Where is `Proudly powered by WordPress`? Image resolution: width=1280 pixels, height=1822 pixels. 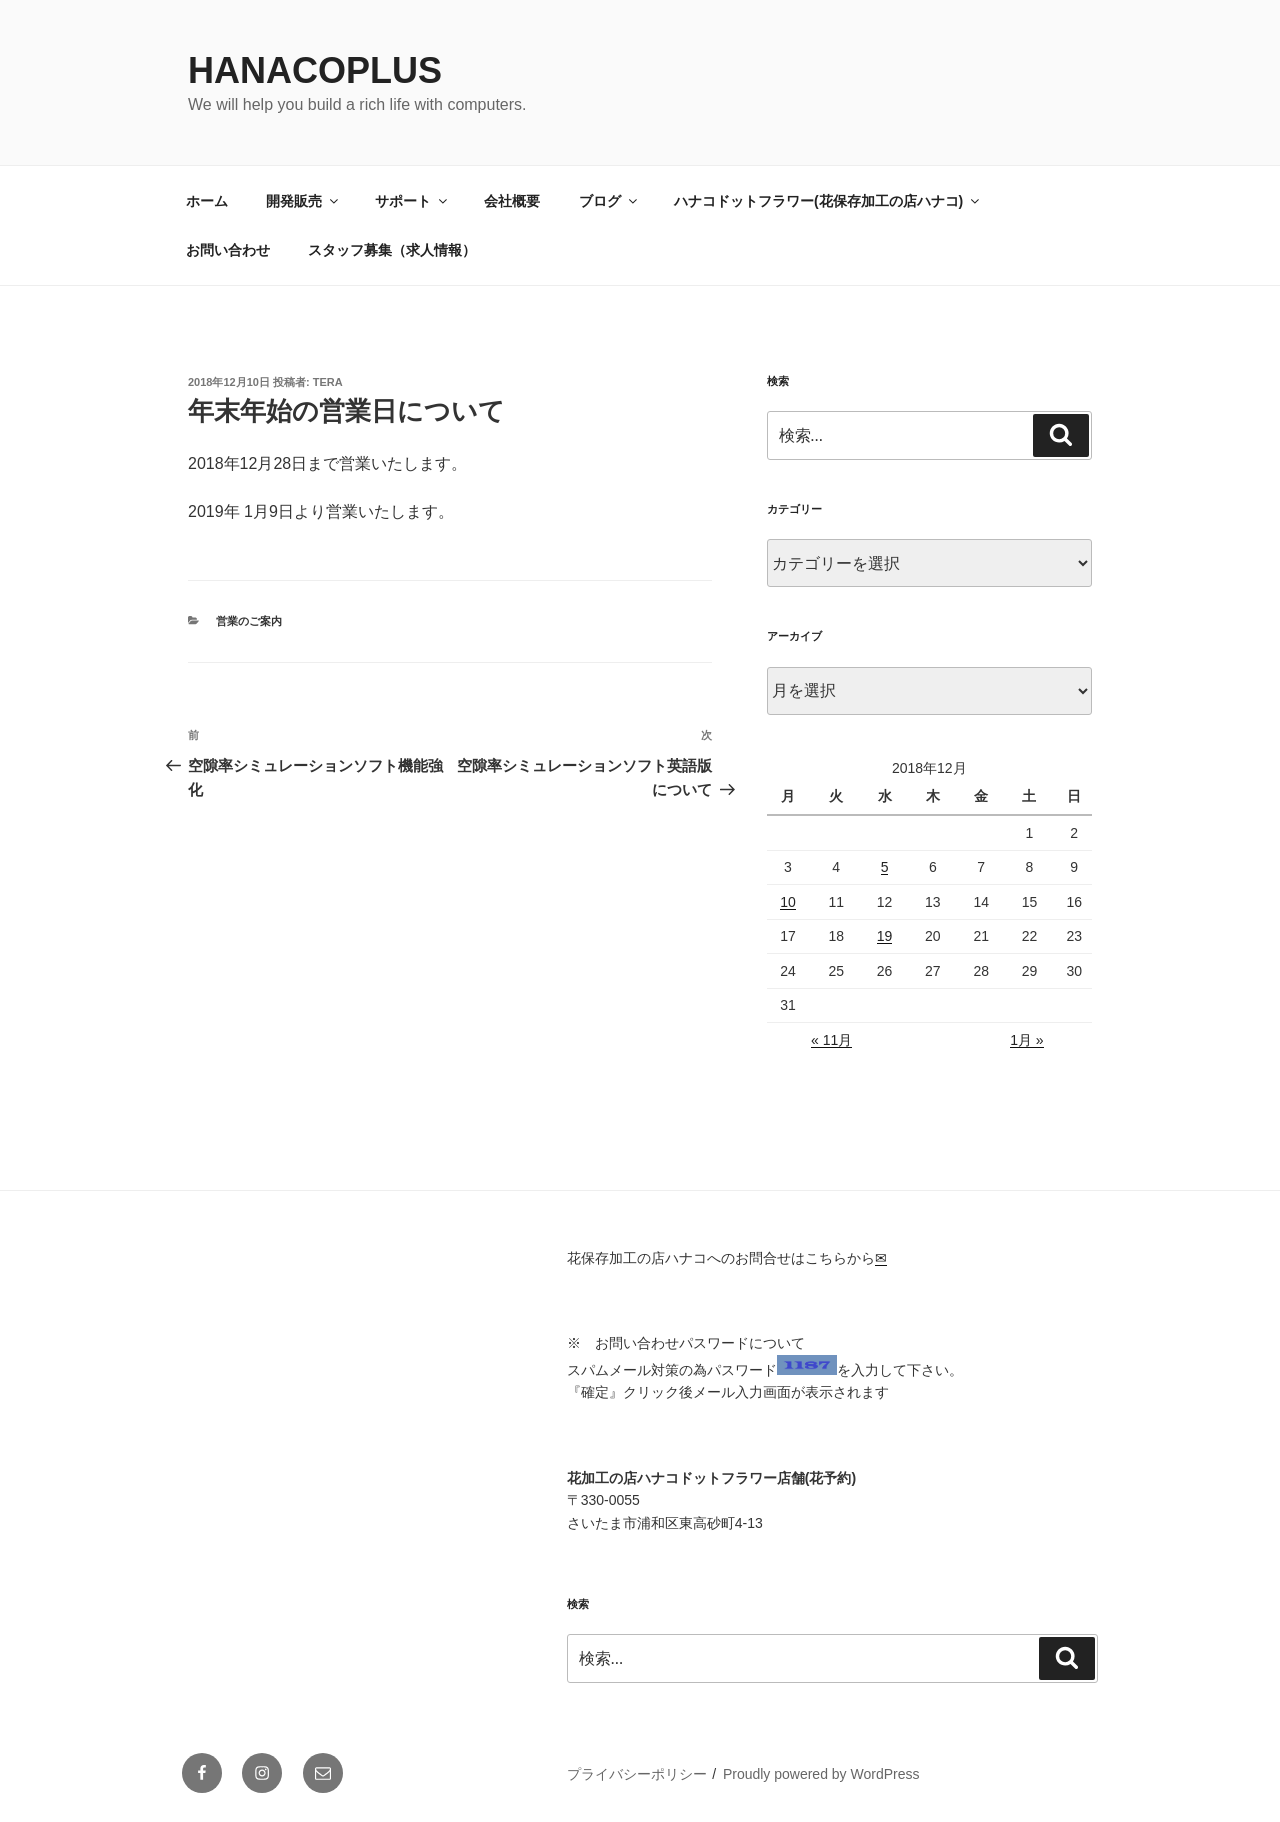 Proudly powered by WordPress is located at coordinates (821, 1774).